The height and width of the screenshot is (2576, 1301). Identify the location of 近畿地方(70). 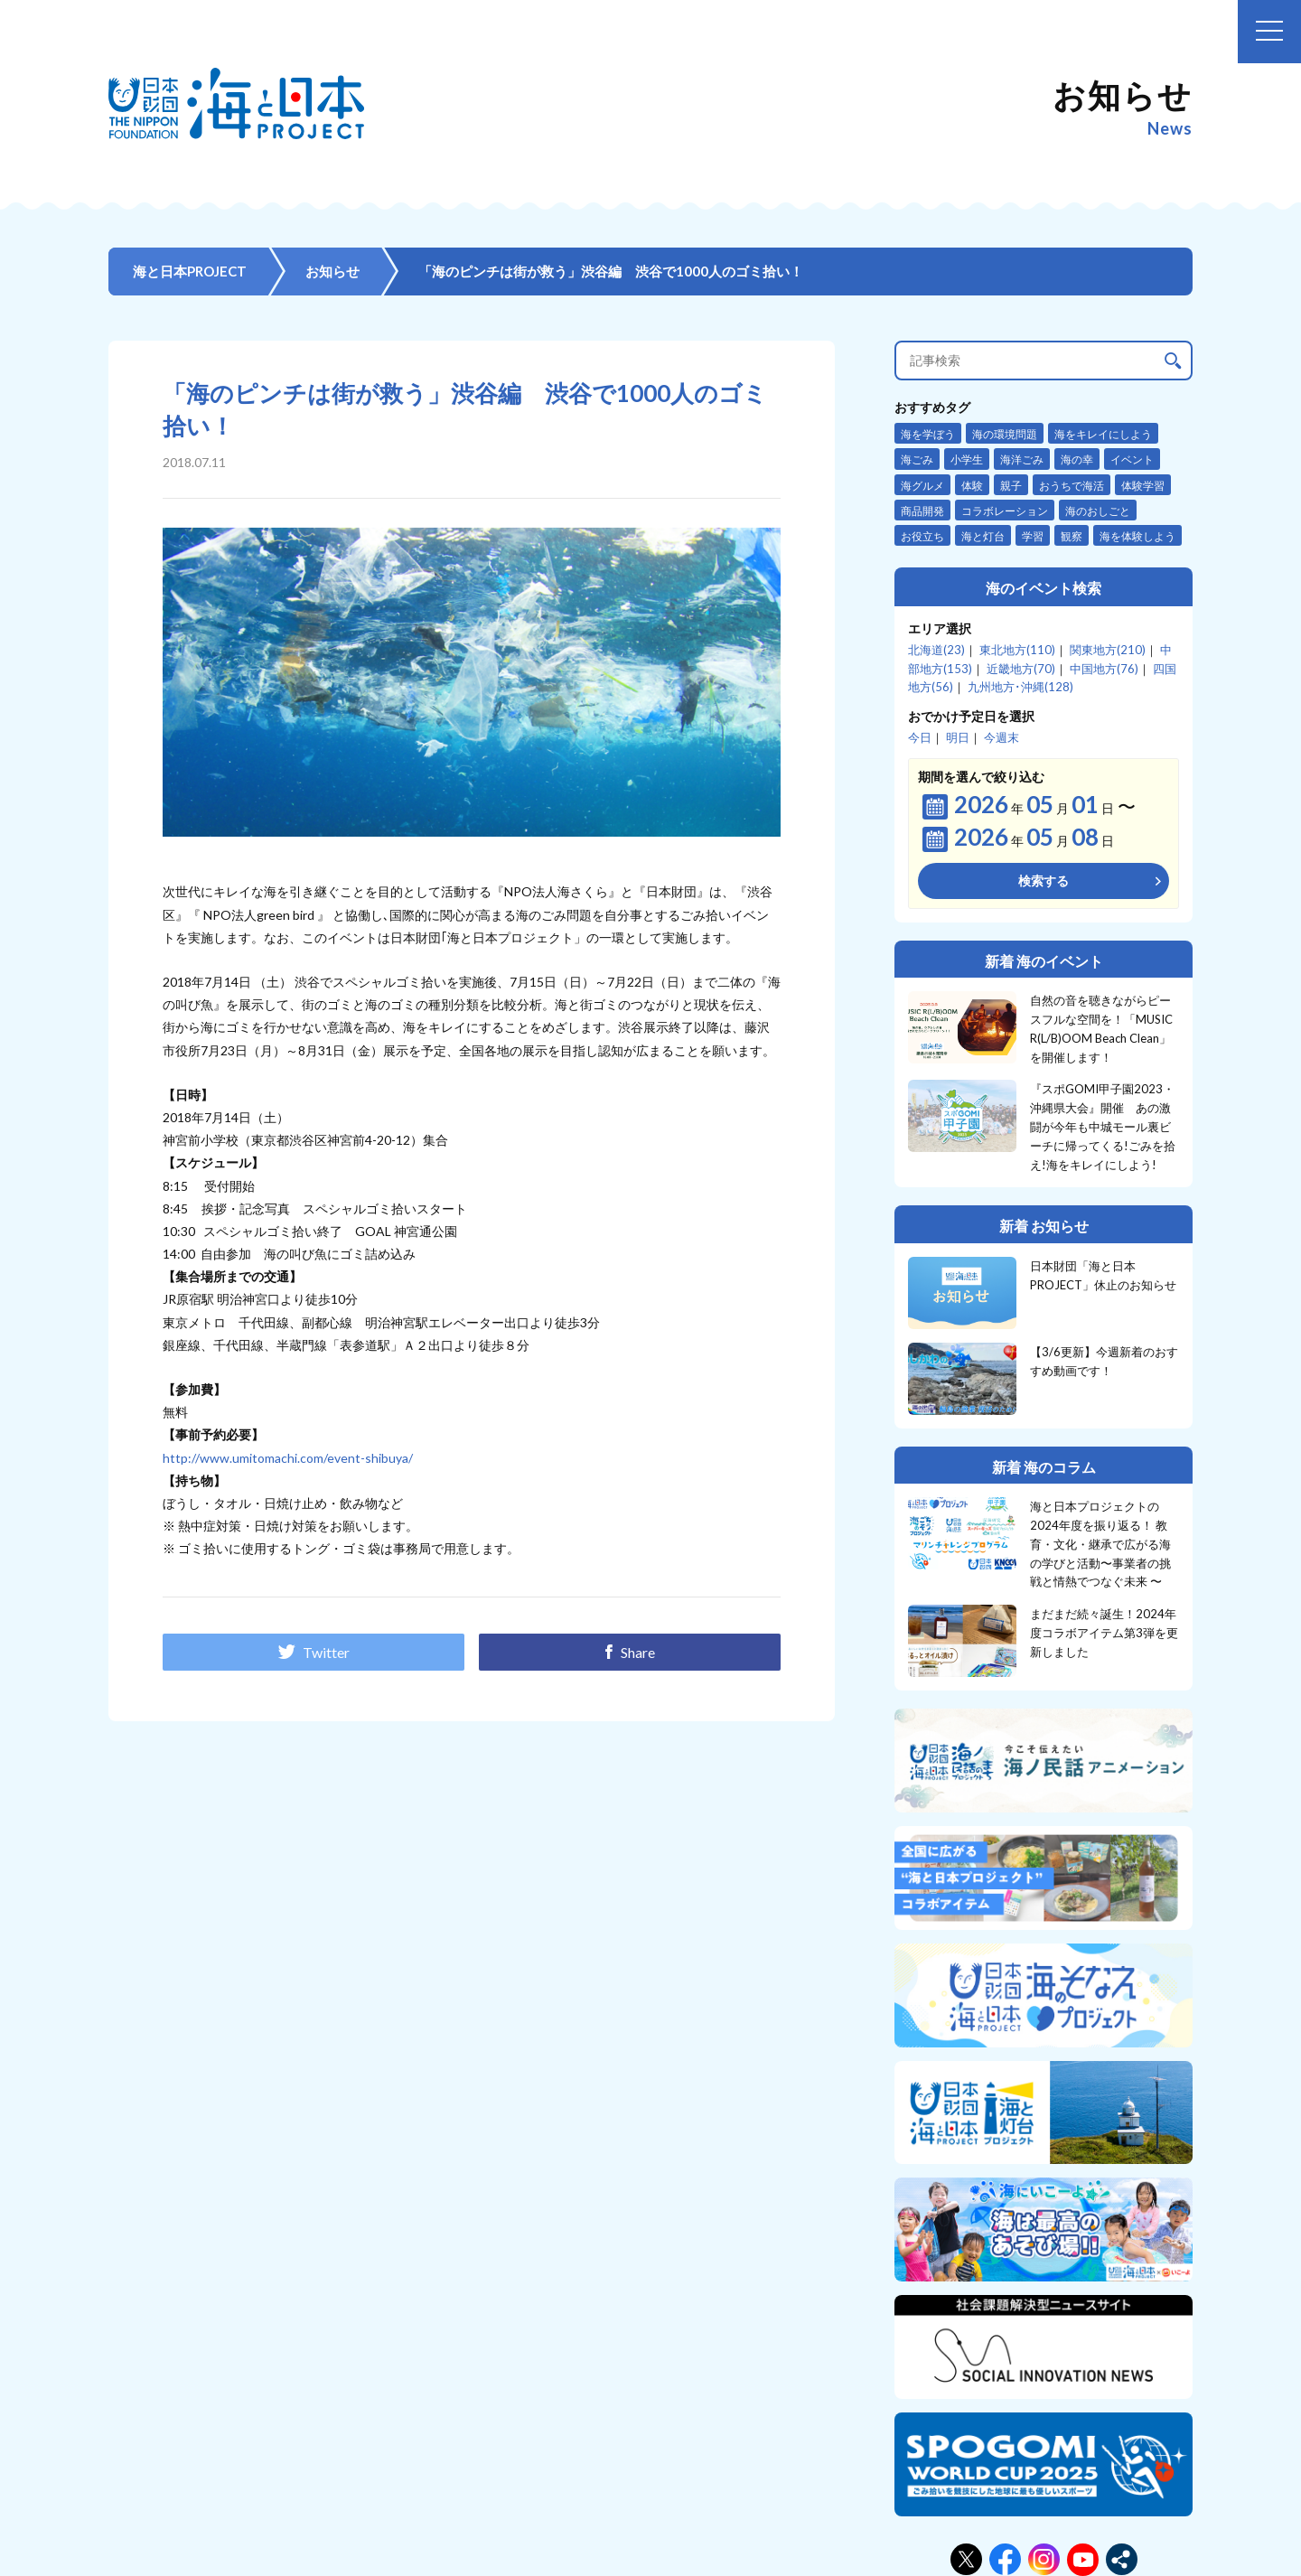
(1021, 668).